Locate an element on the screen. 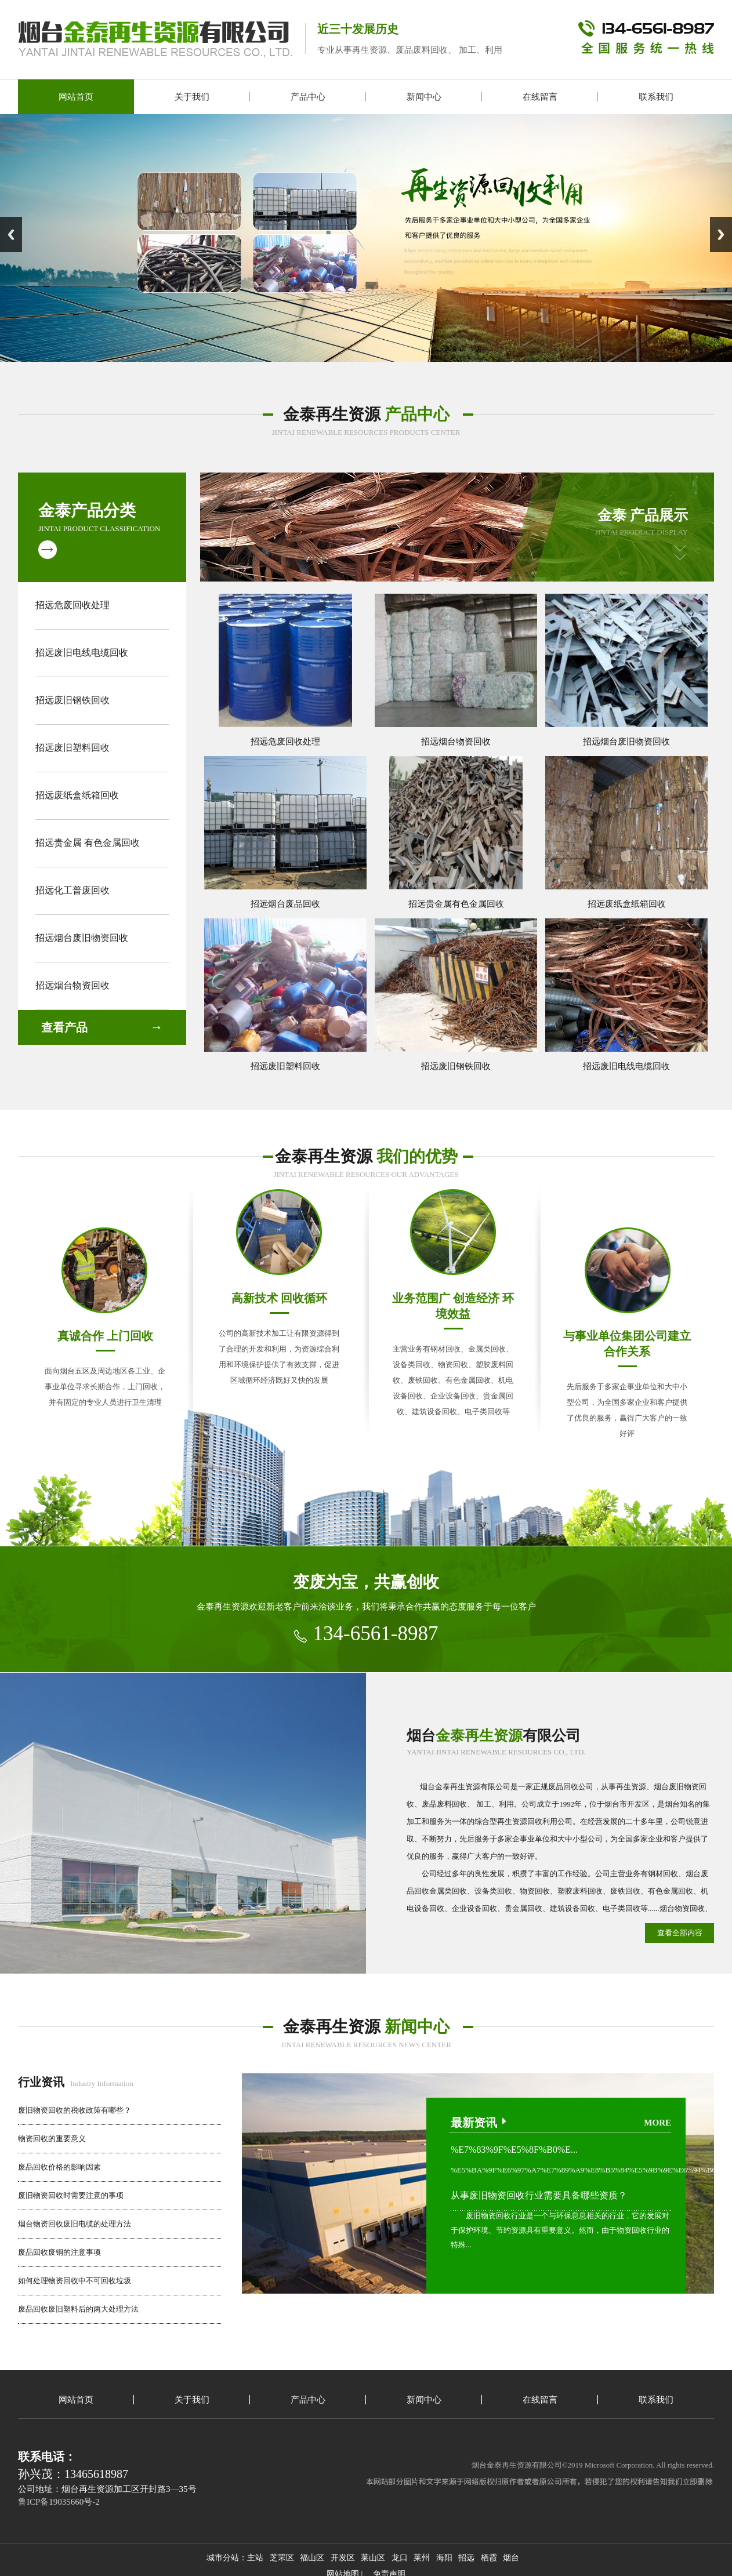  如何处理物资回收中不可回收垃圾 is located at coordinates (74, 2280).